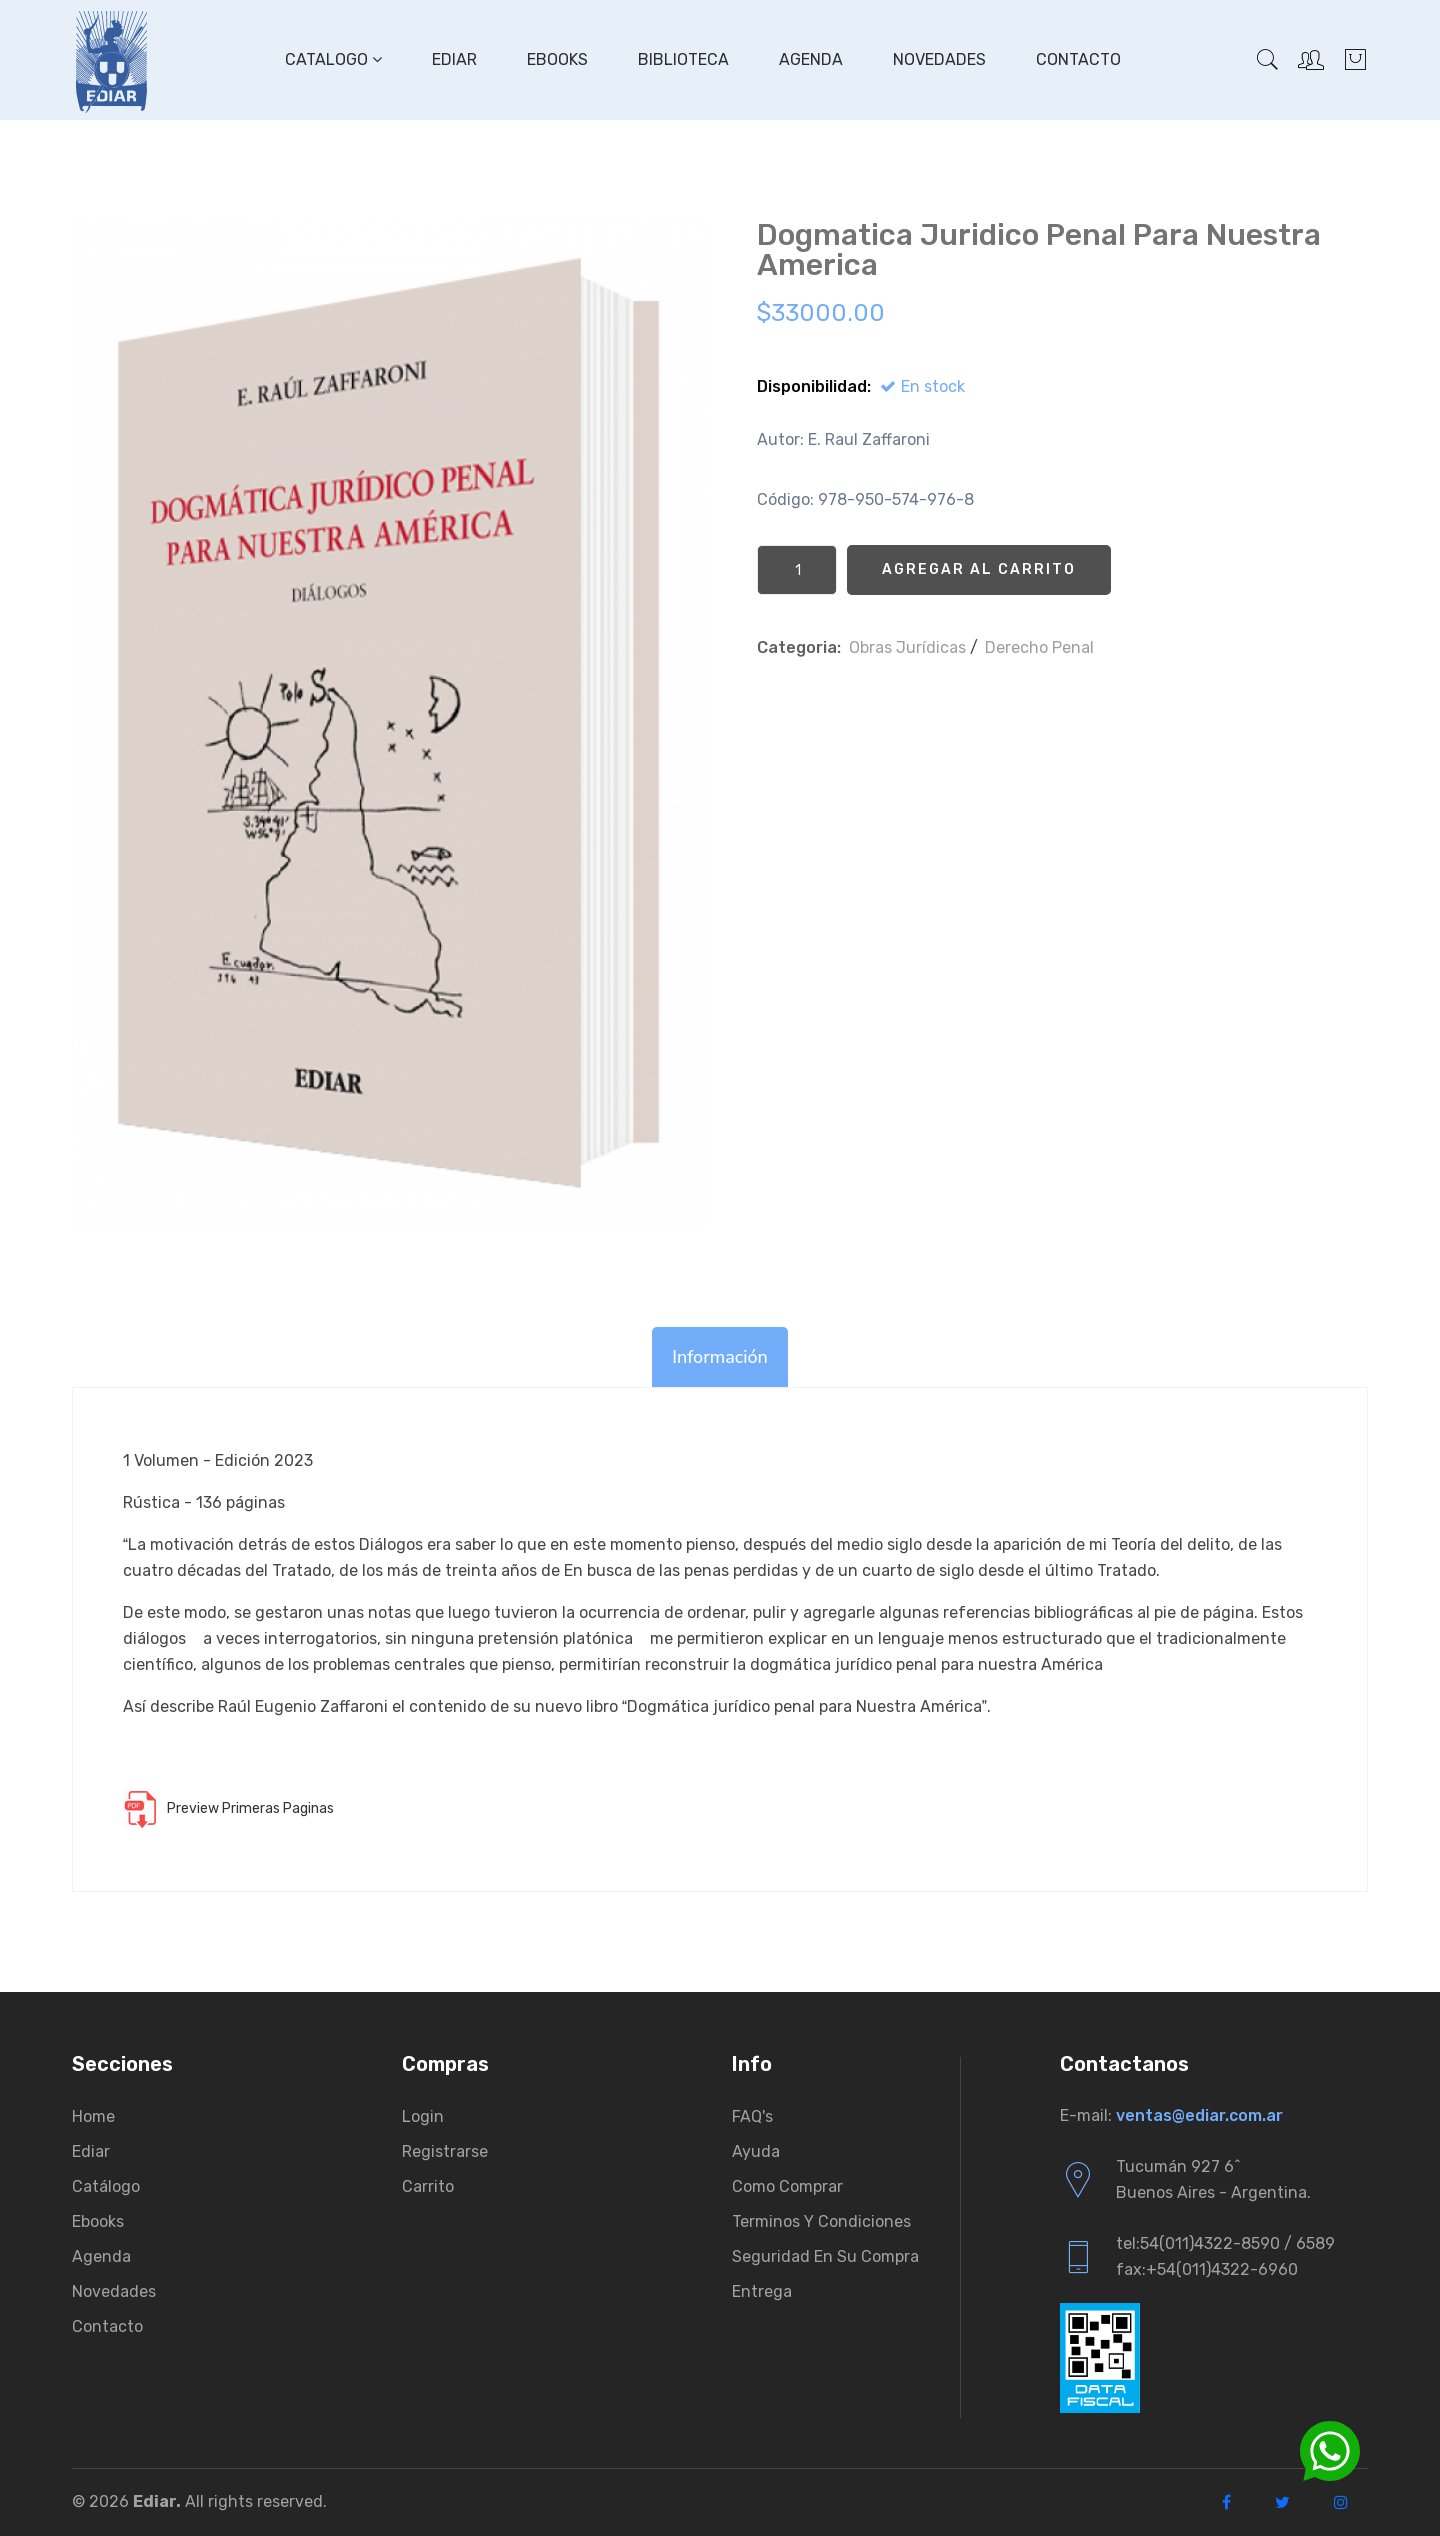 This screenshot has width=1440, height=2536. I want to click on Ayuda, so click(756, 2151).